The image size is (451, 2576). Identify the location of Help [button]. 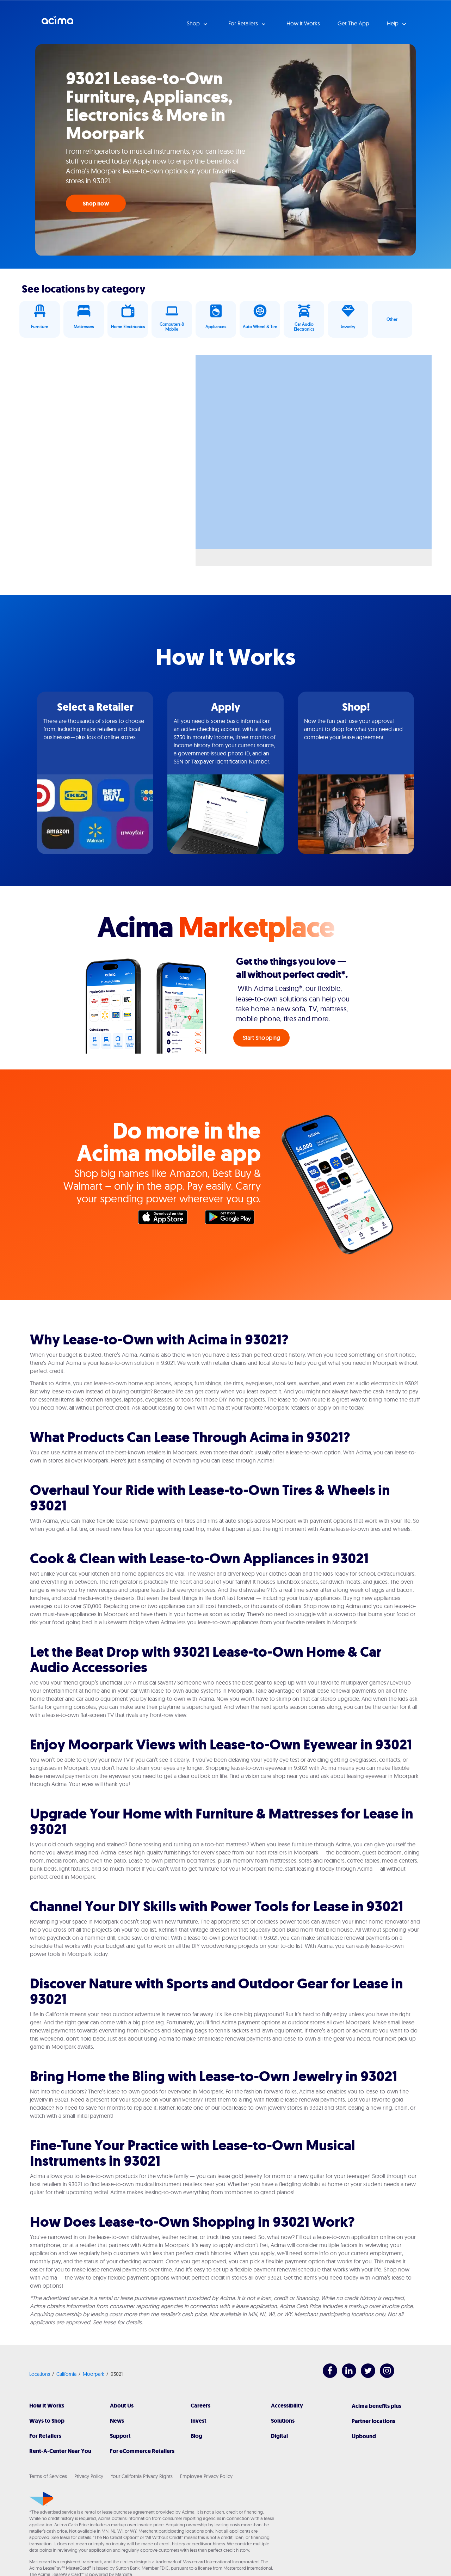
(393, 23).